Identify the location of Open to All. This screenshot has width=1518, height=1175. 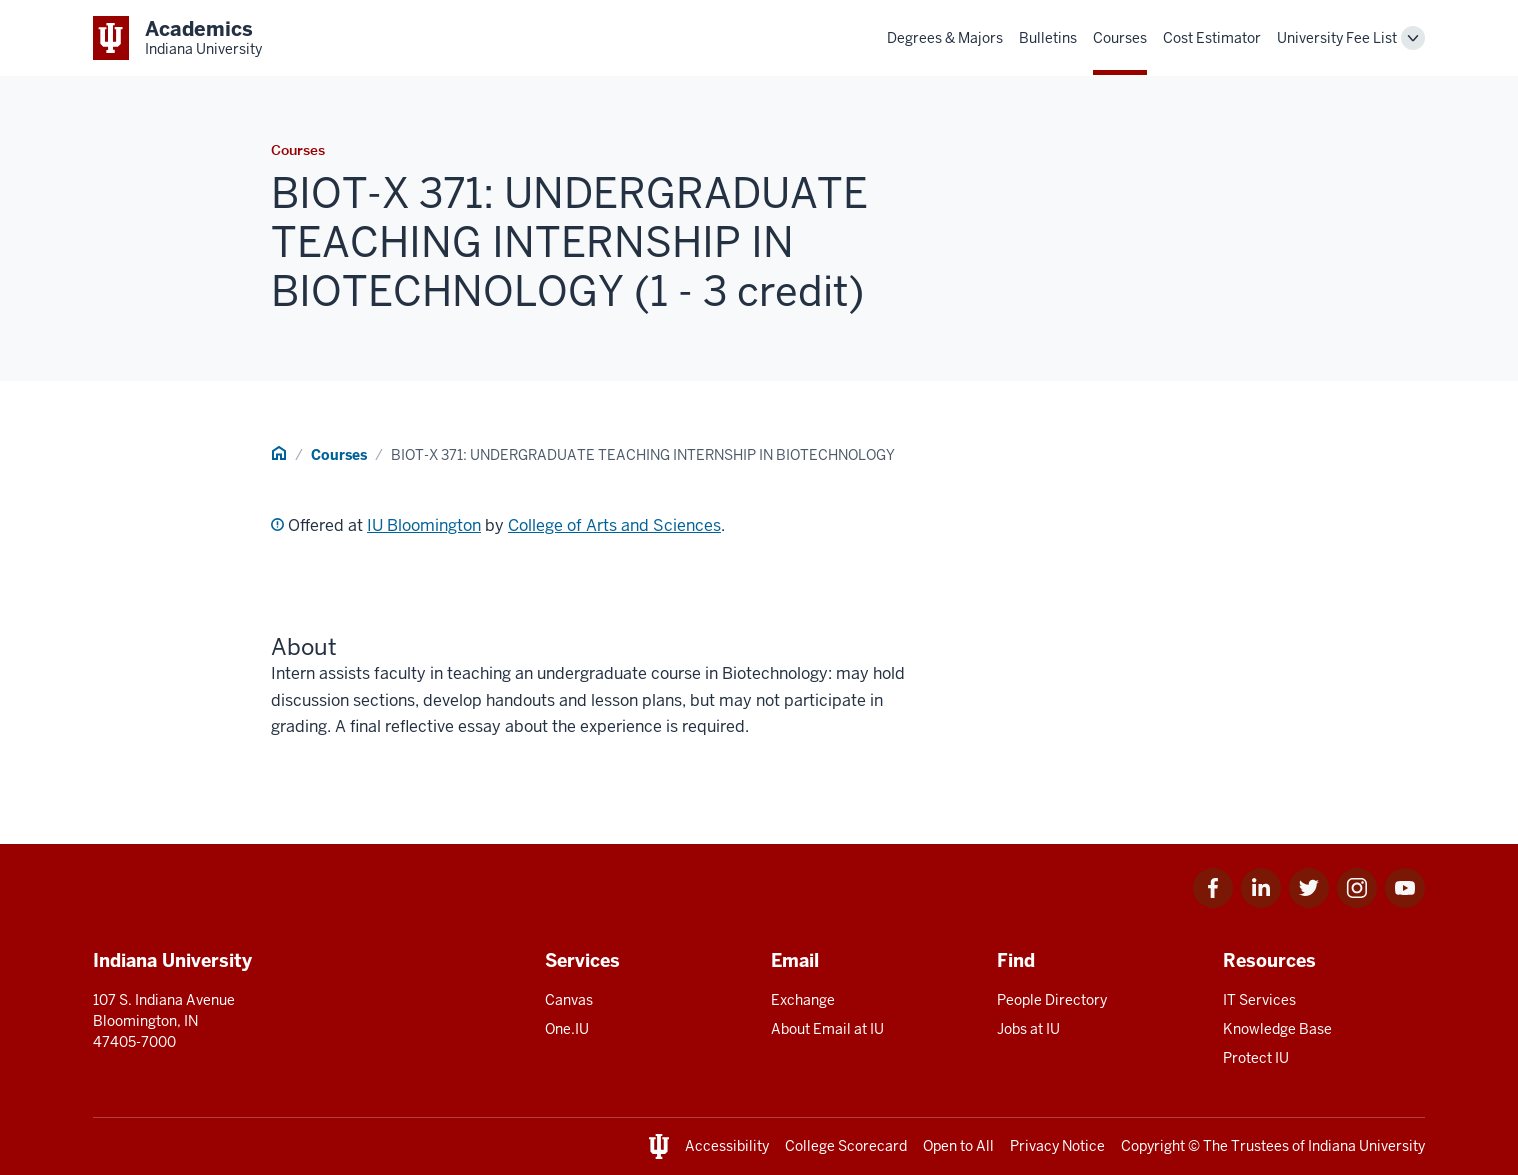
(958, 1146).